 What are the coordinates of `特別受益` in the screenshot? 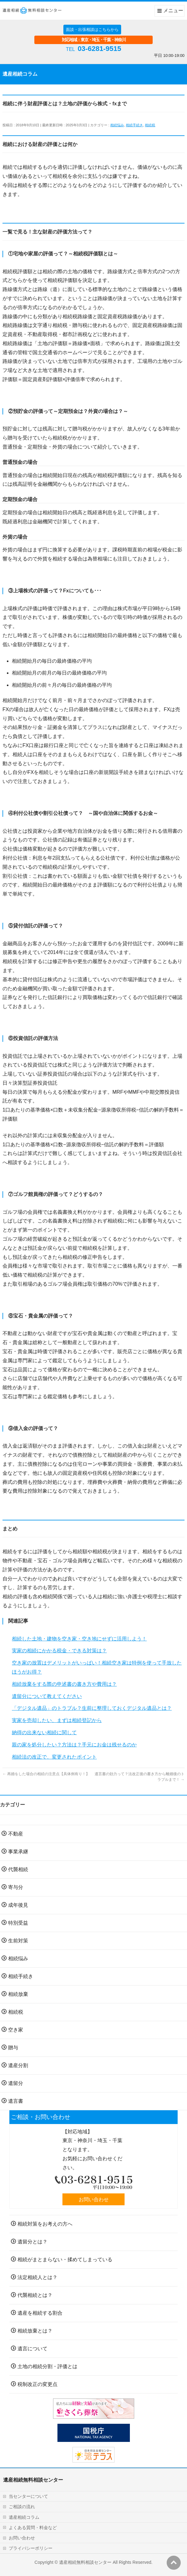 It's located at (18, 1923).